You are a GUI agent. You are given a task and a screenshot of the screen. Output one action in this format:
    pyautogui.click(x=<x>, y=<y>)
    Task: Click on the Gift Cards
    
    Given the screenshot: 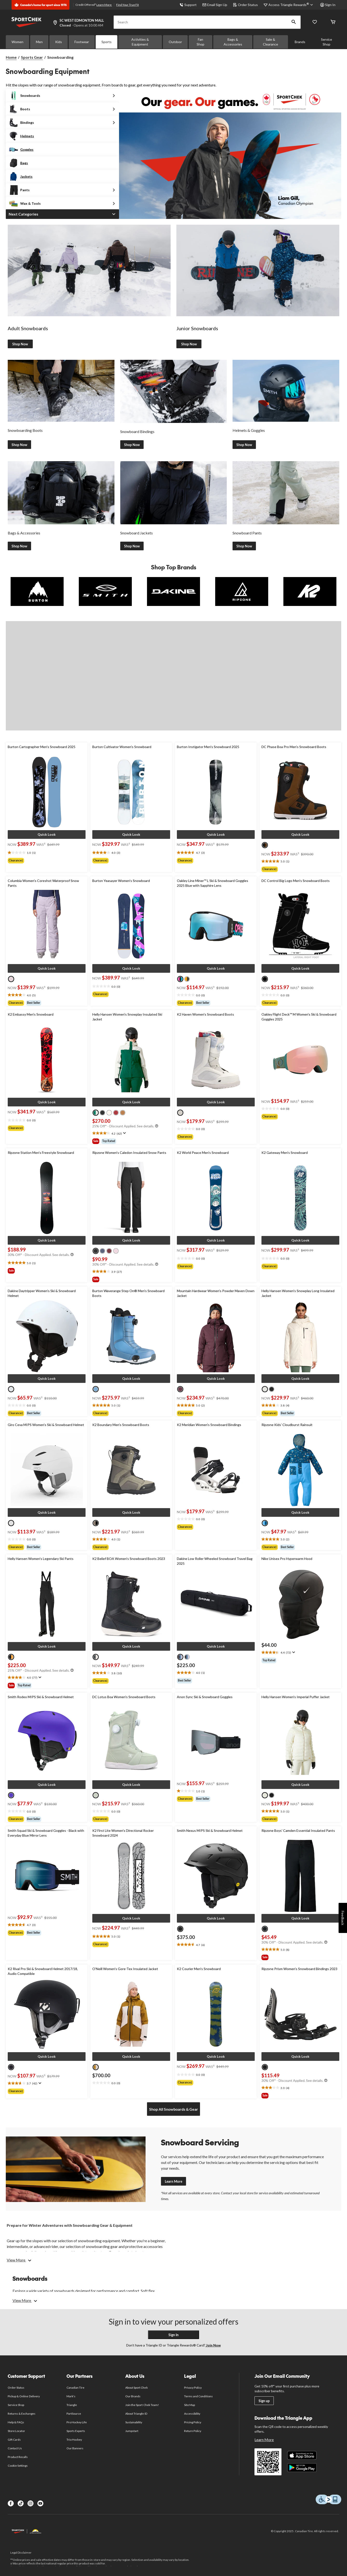 What is the action you would take?
    pyautogui.click(x=14, y=2439)
    